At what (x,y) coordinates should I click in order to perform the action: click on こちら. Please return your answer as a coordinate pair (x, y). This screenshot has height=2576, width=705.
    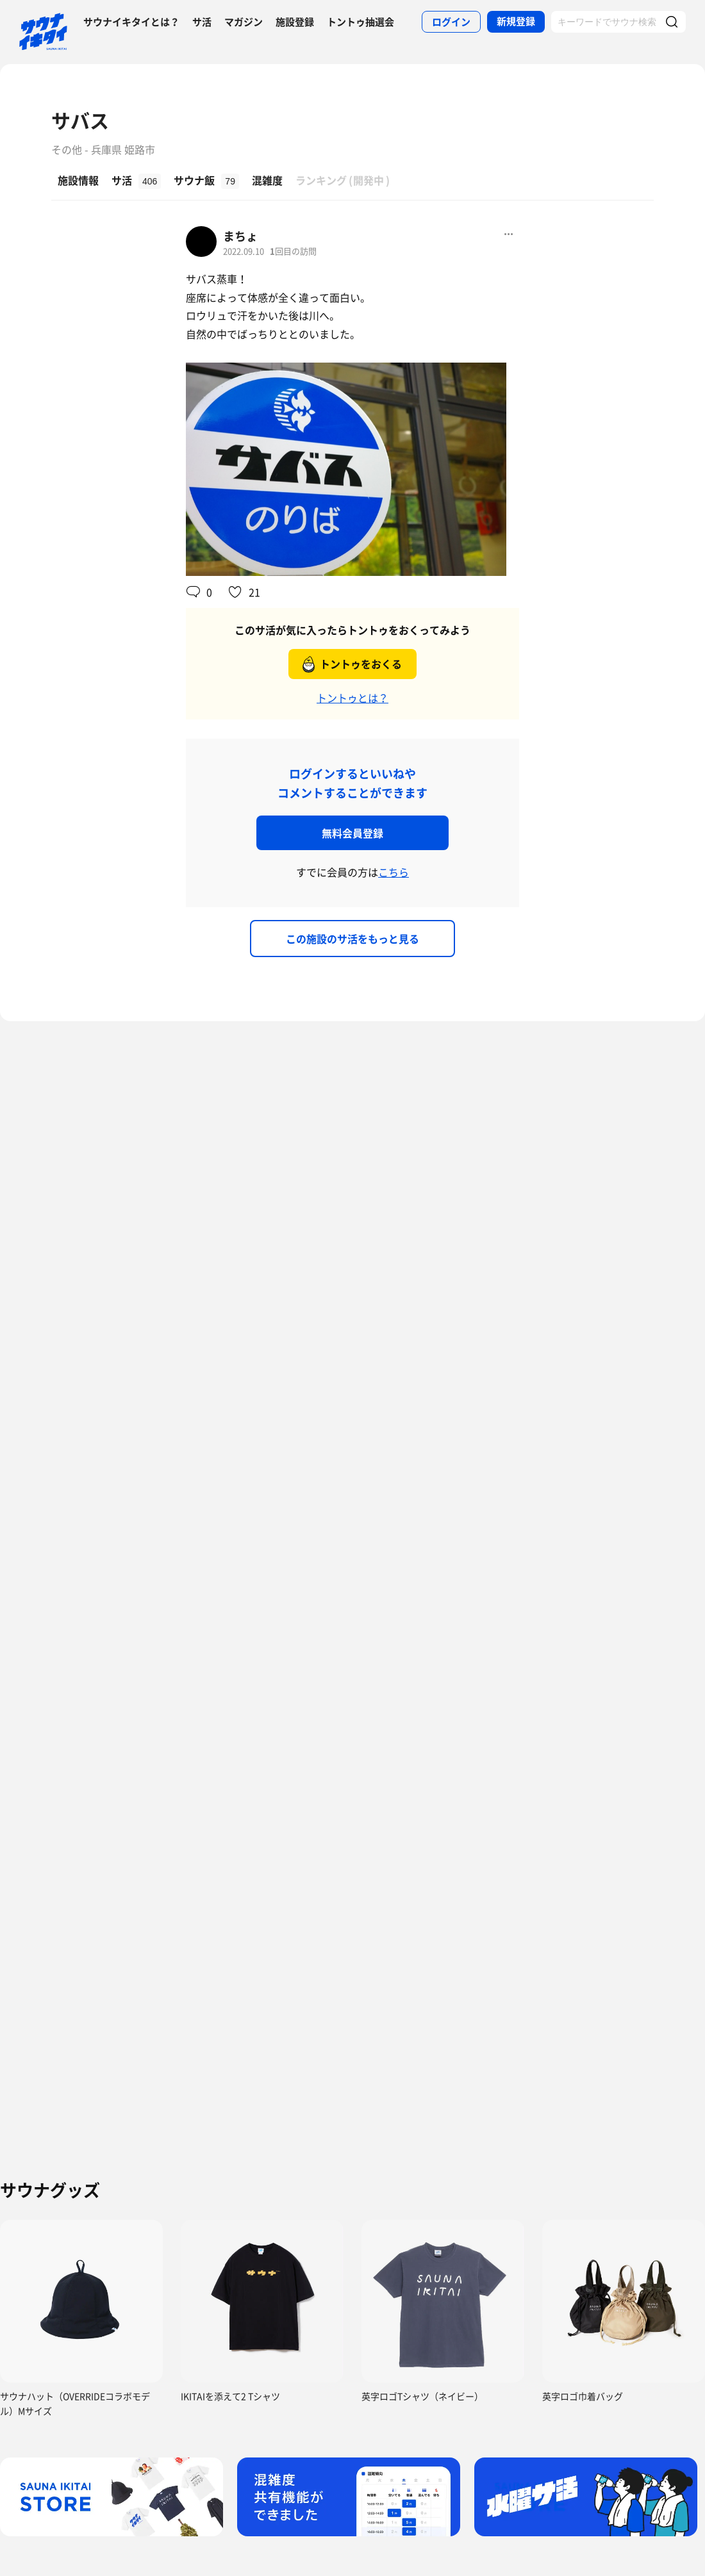
    Looking at the image, I should click on (393, 872).